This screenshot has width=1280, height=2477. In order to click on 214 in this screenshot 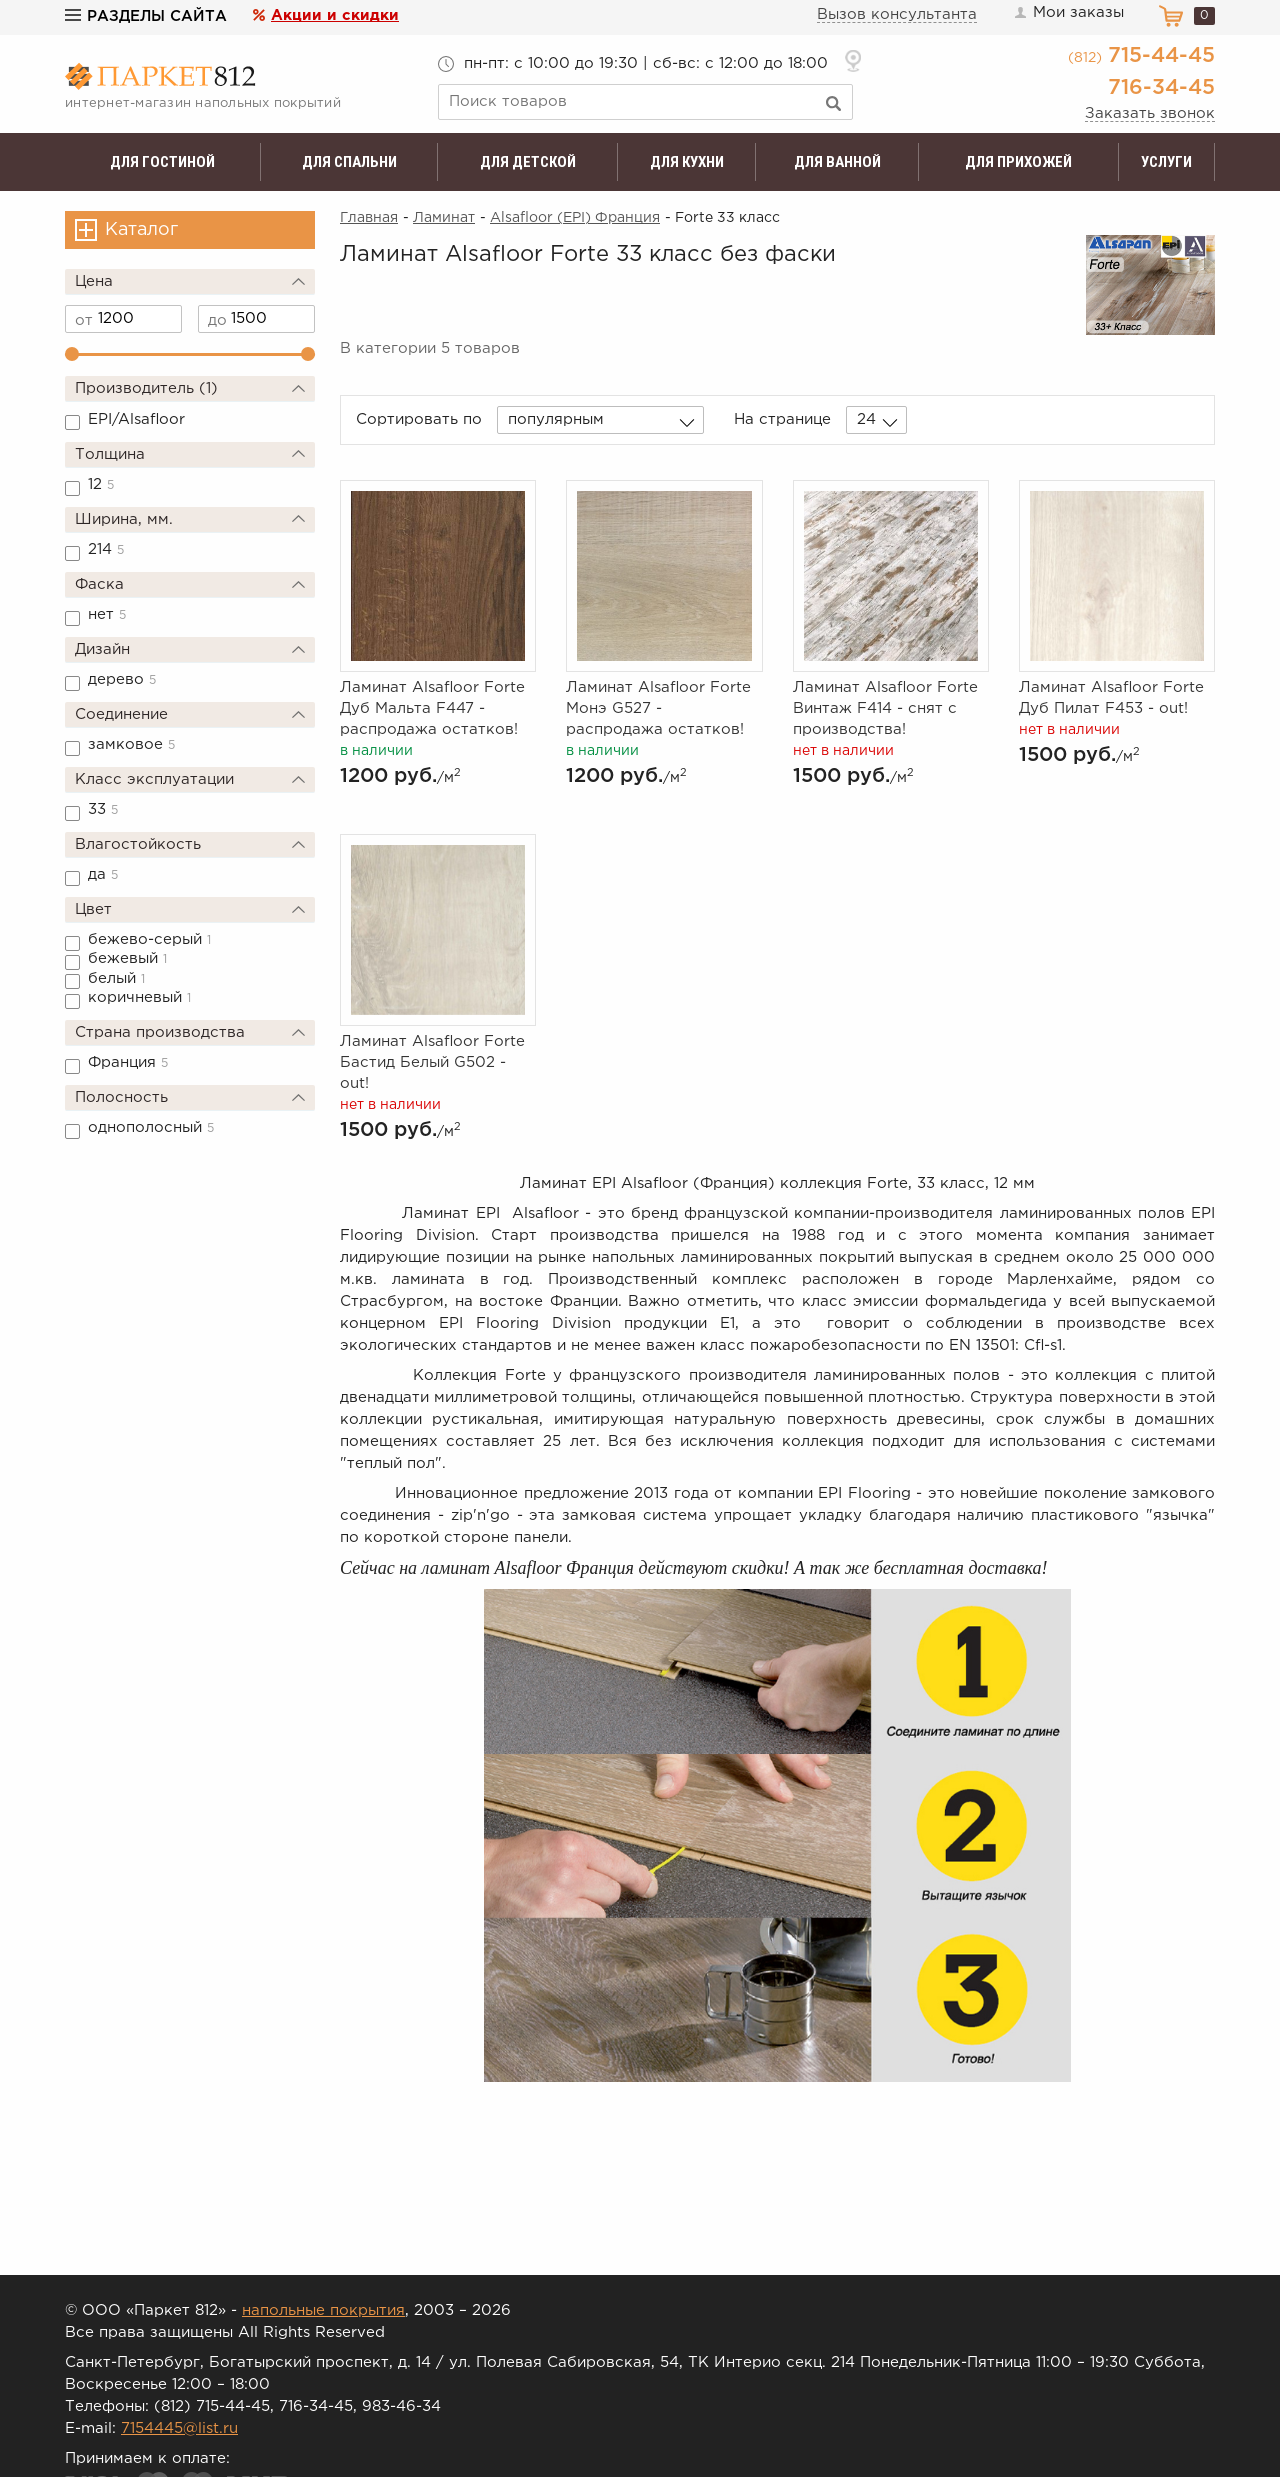, I will do `click(106, 549)`.